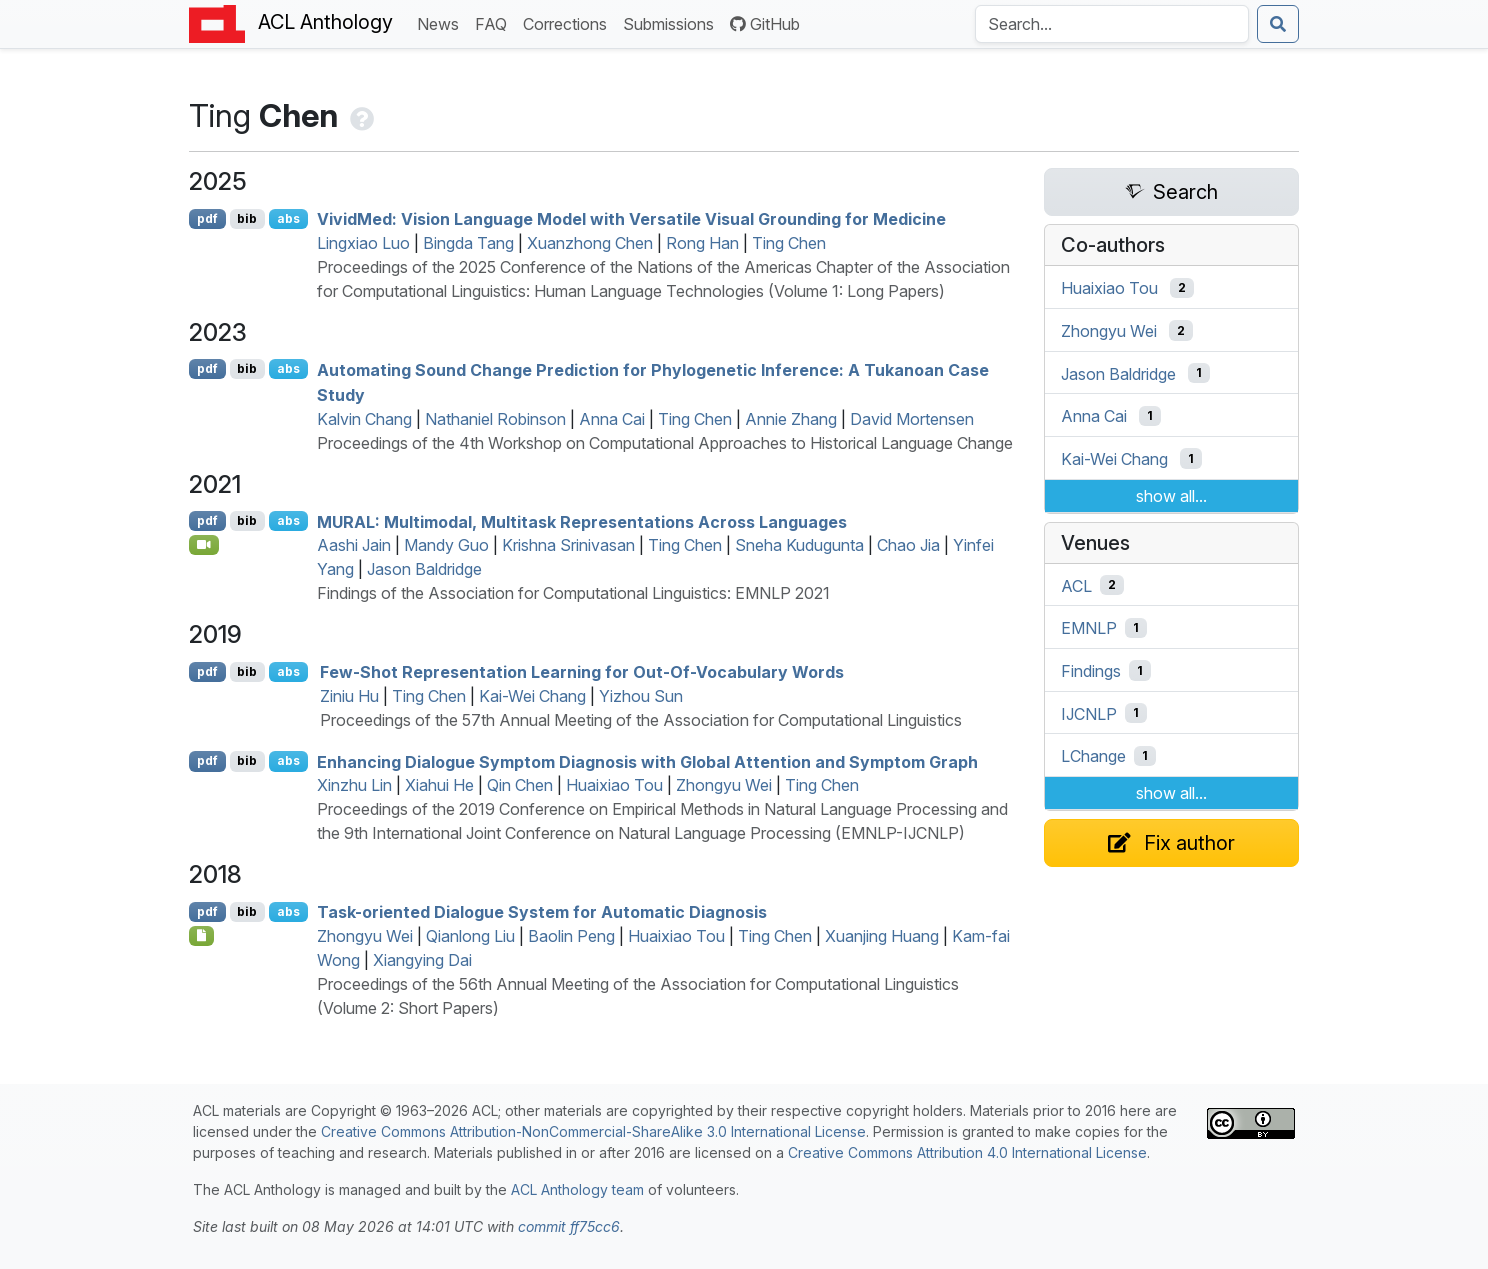 The image size is (1488, 1269). I want to click on Proceedings of the 4th Workshop on Computational Approaches to Historical Language Change, so click(665, 443).